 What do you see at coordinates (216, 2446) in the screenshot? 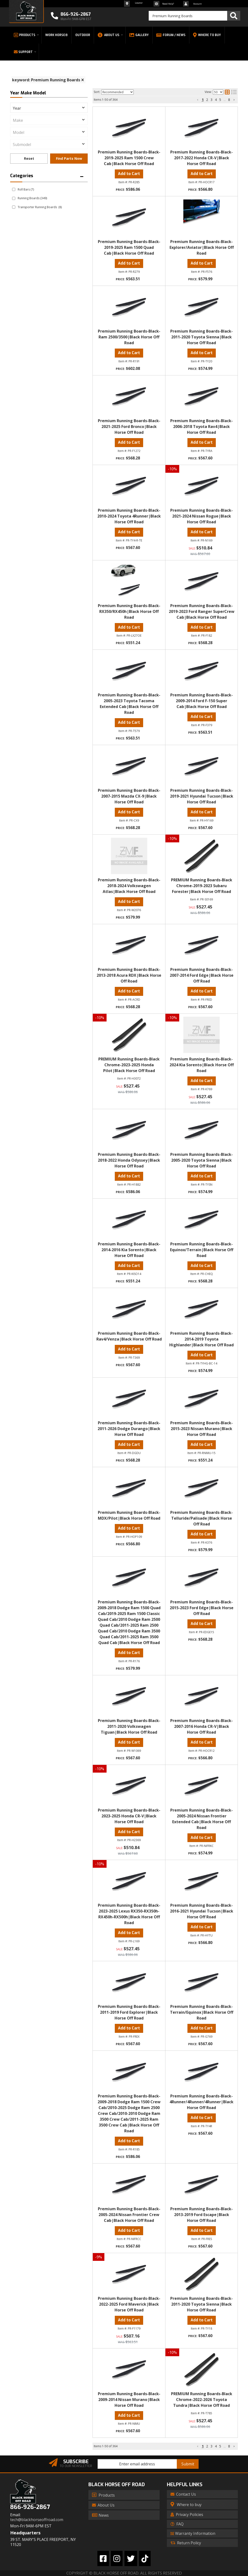
I see `4 [button]` at bounding box center [216, 2446].